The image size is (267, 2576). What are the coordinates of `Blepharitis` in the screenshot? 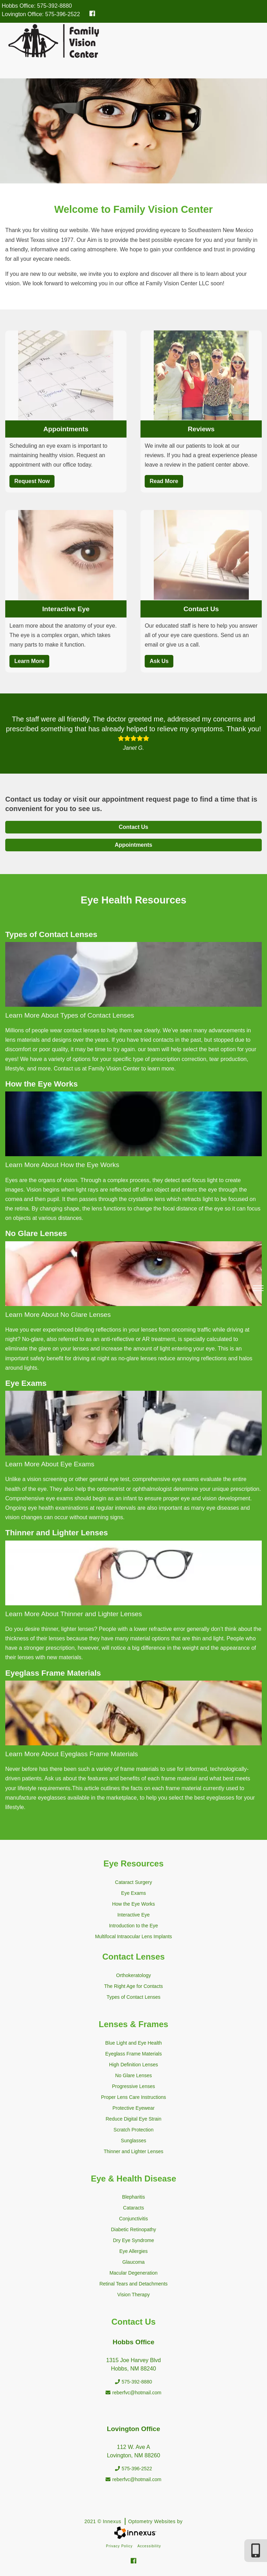 It's located at (133, 2197).